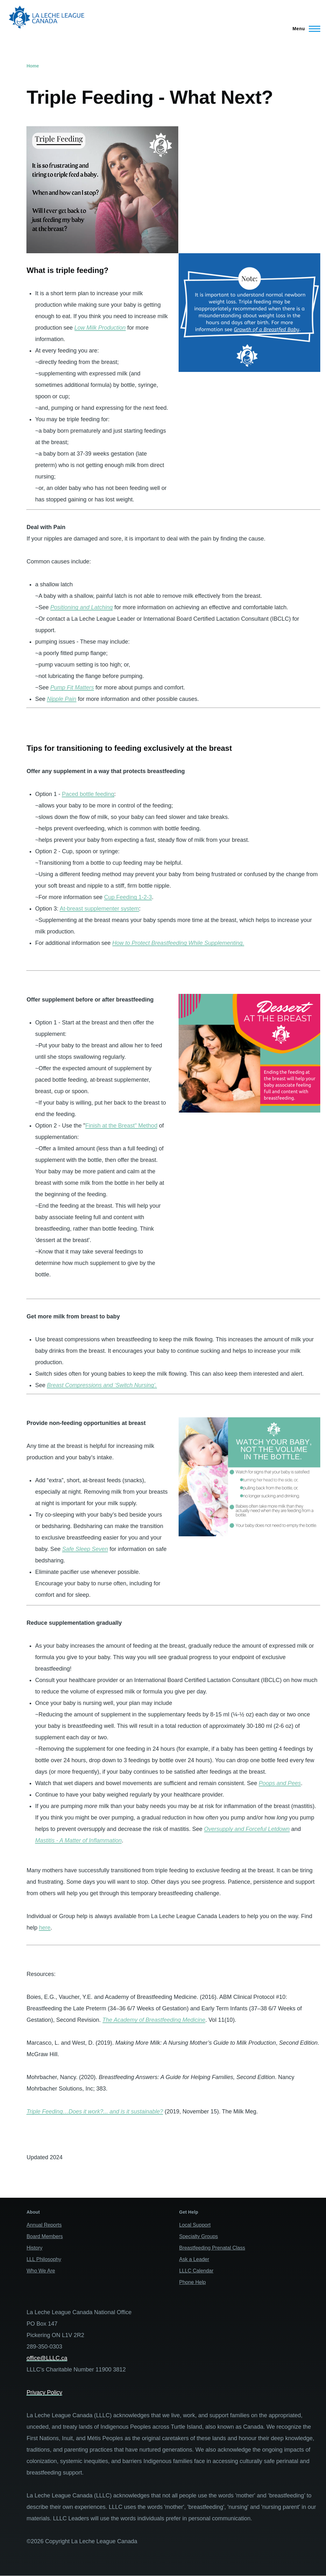  I want to click on Board Members, so click(44, 2236).